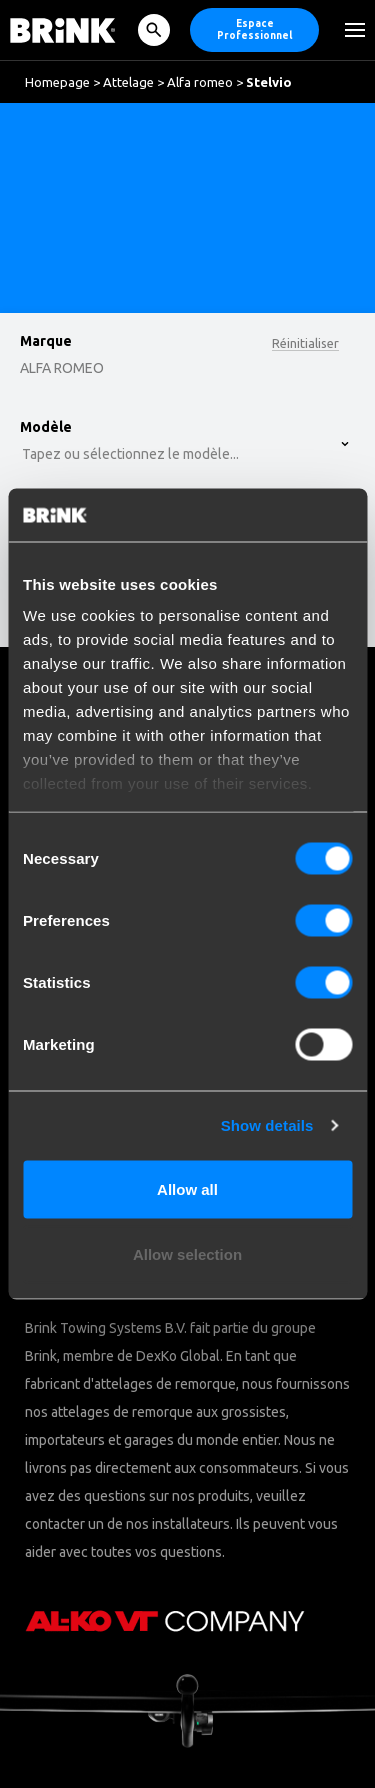 This screenshot has width=375, height=1788. I want to click on Show details, so click(267, 1125).